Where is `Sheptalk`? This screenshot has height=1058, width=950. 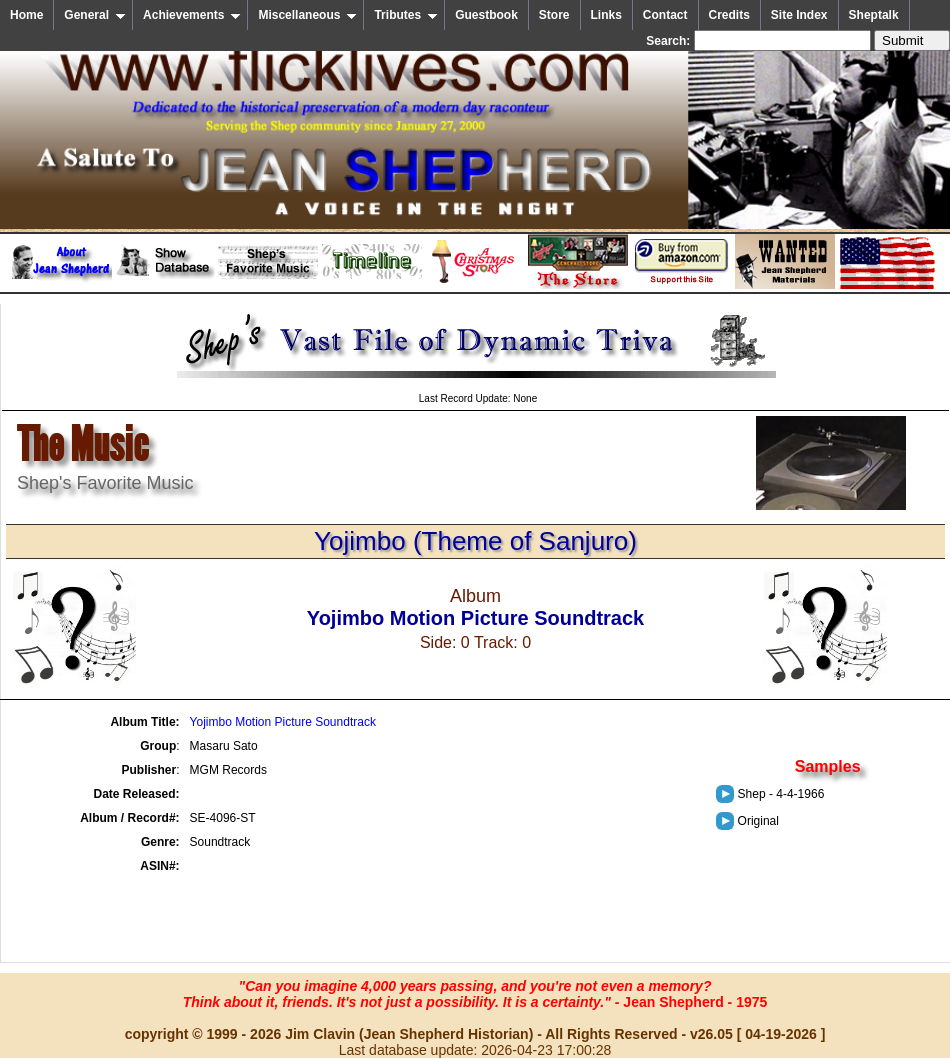 Sheptalk is located at coordinates (874, 15).